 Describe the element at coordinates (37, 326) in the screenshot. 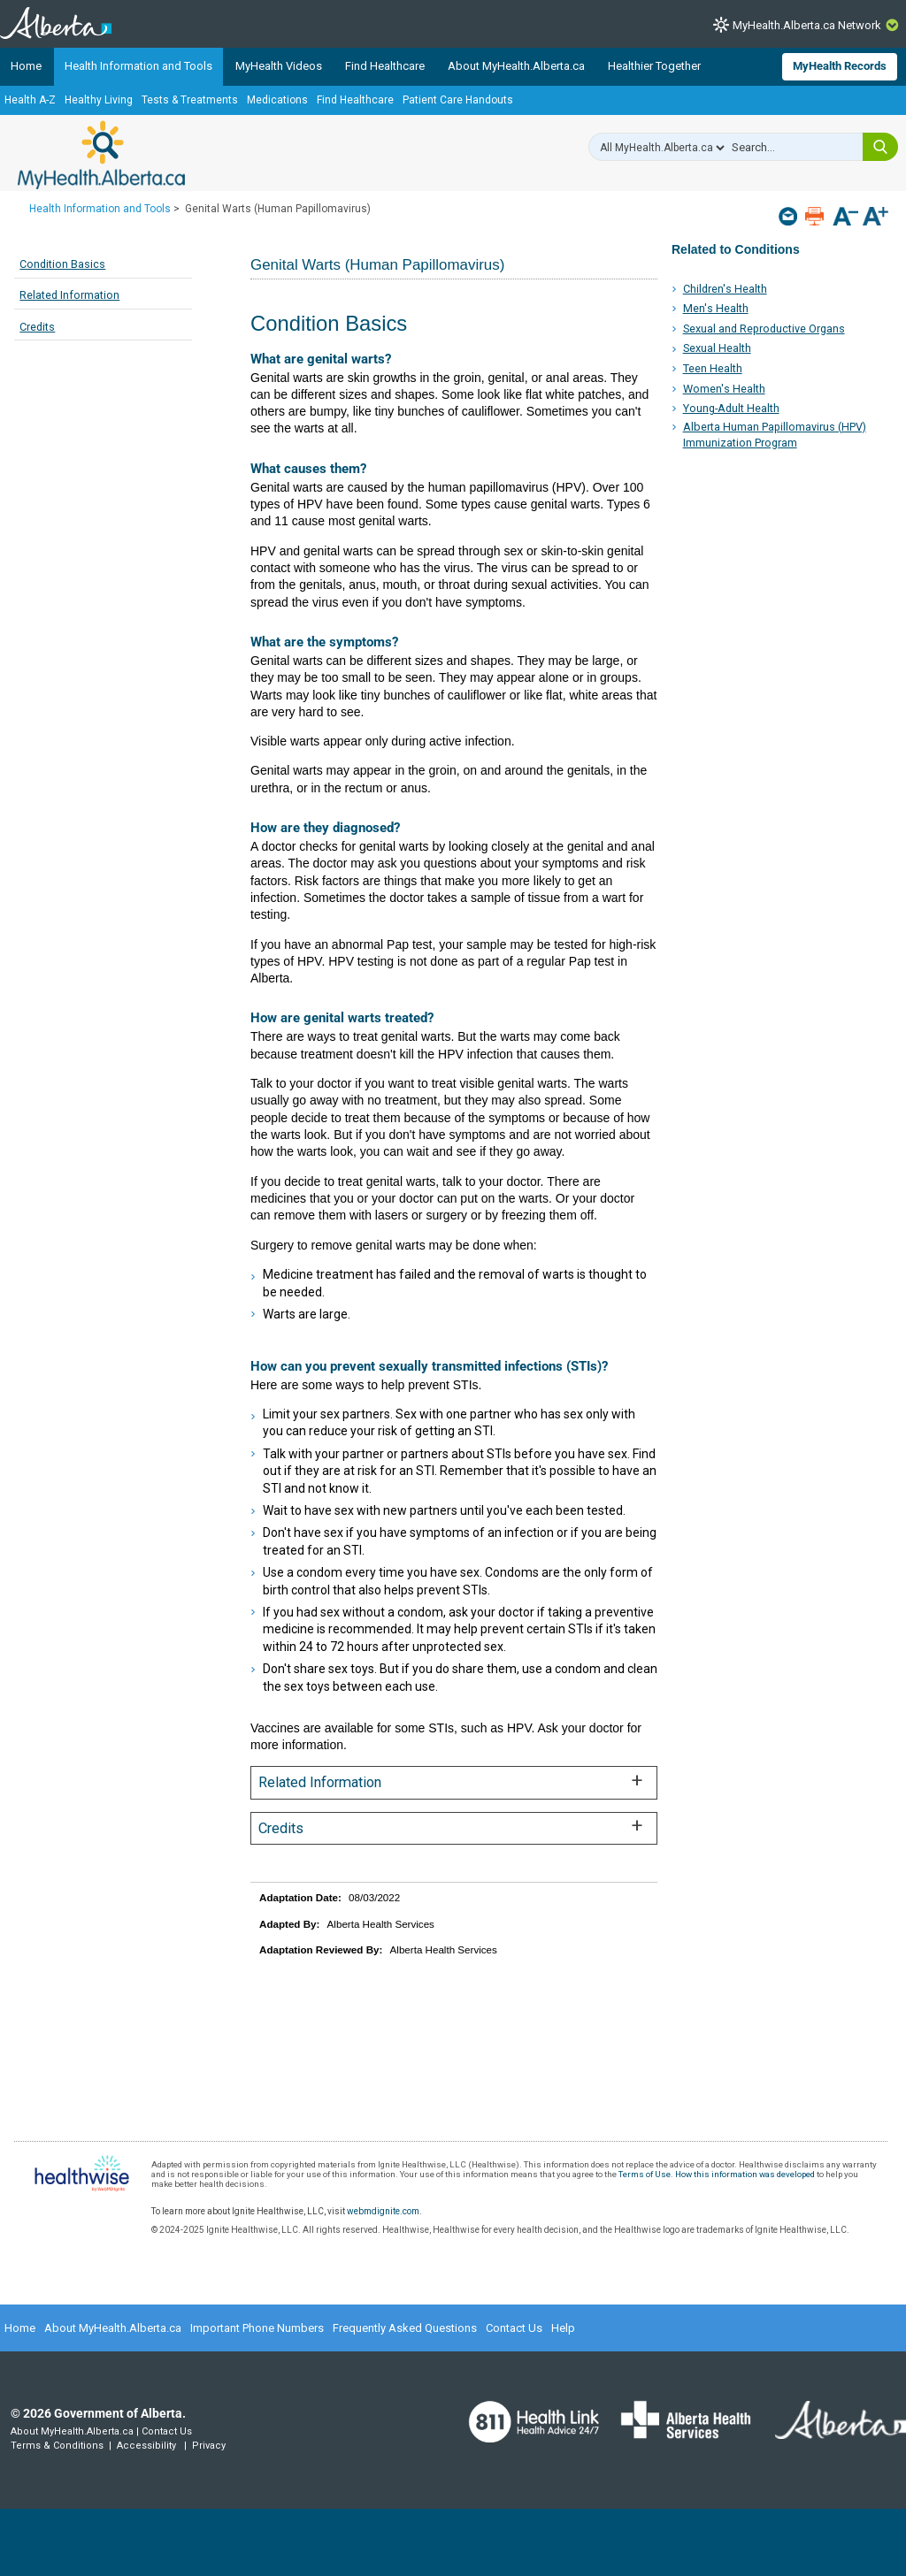

I see `Credits` at that location.